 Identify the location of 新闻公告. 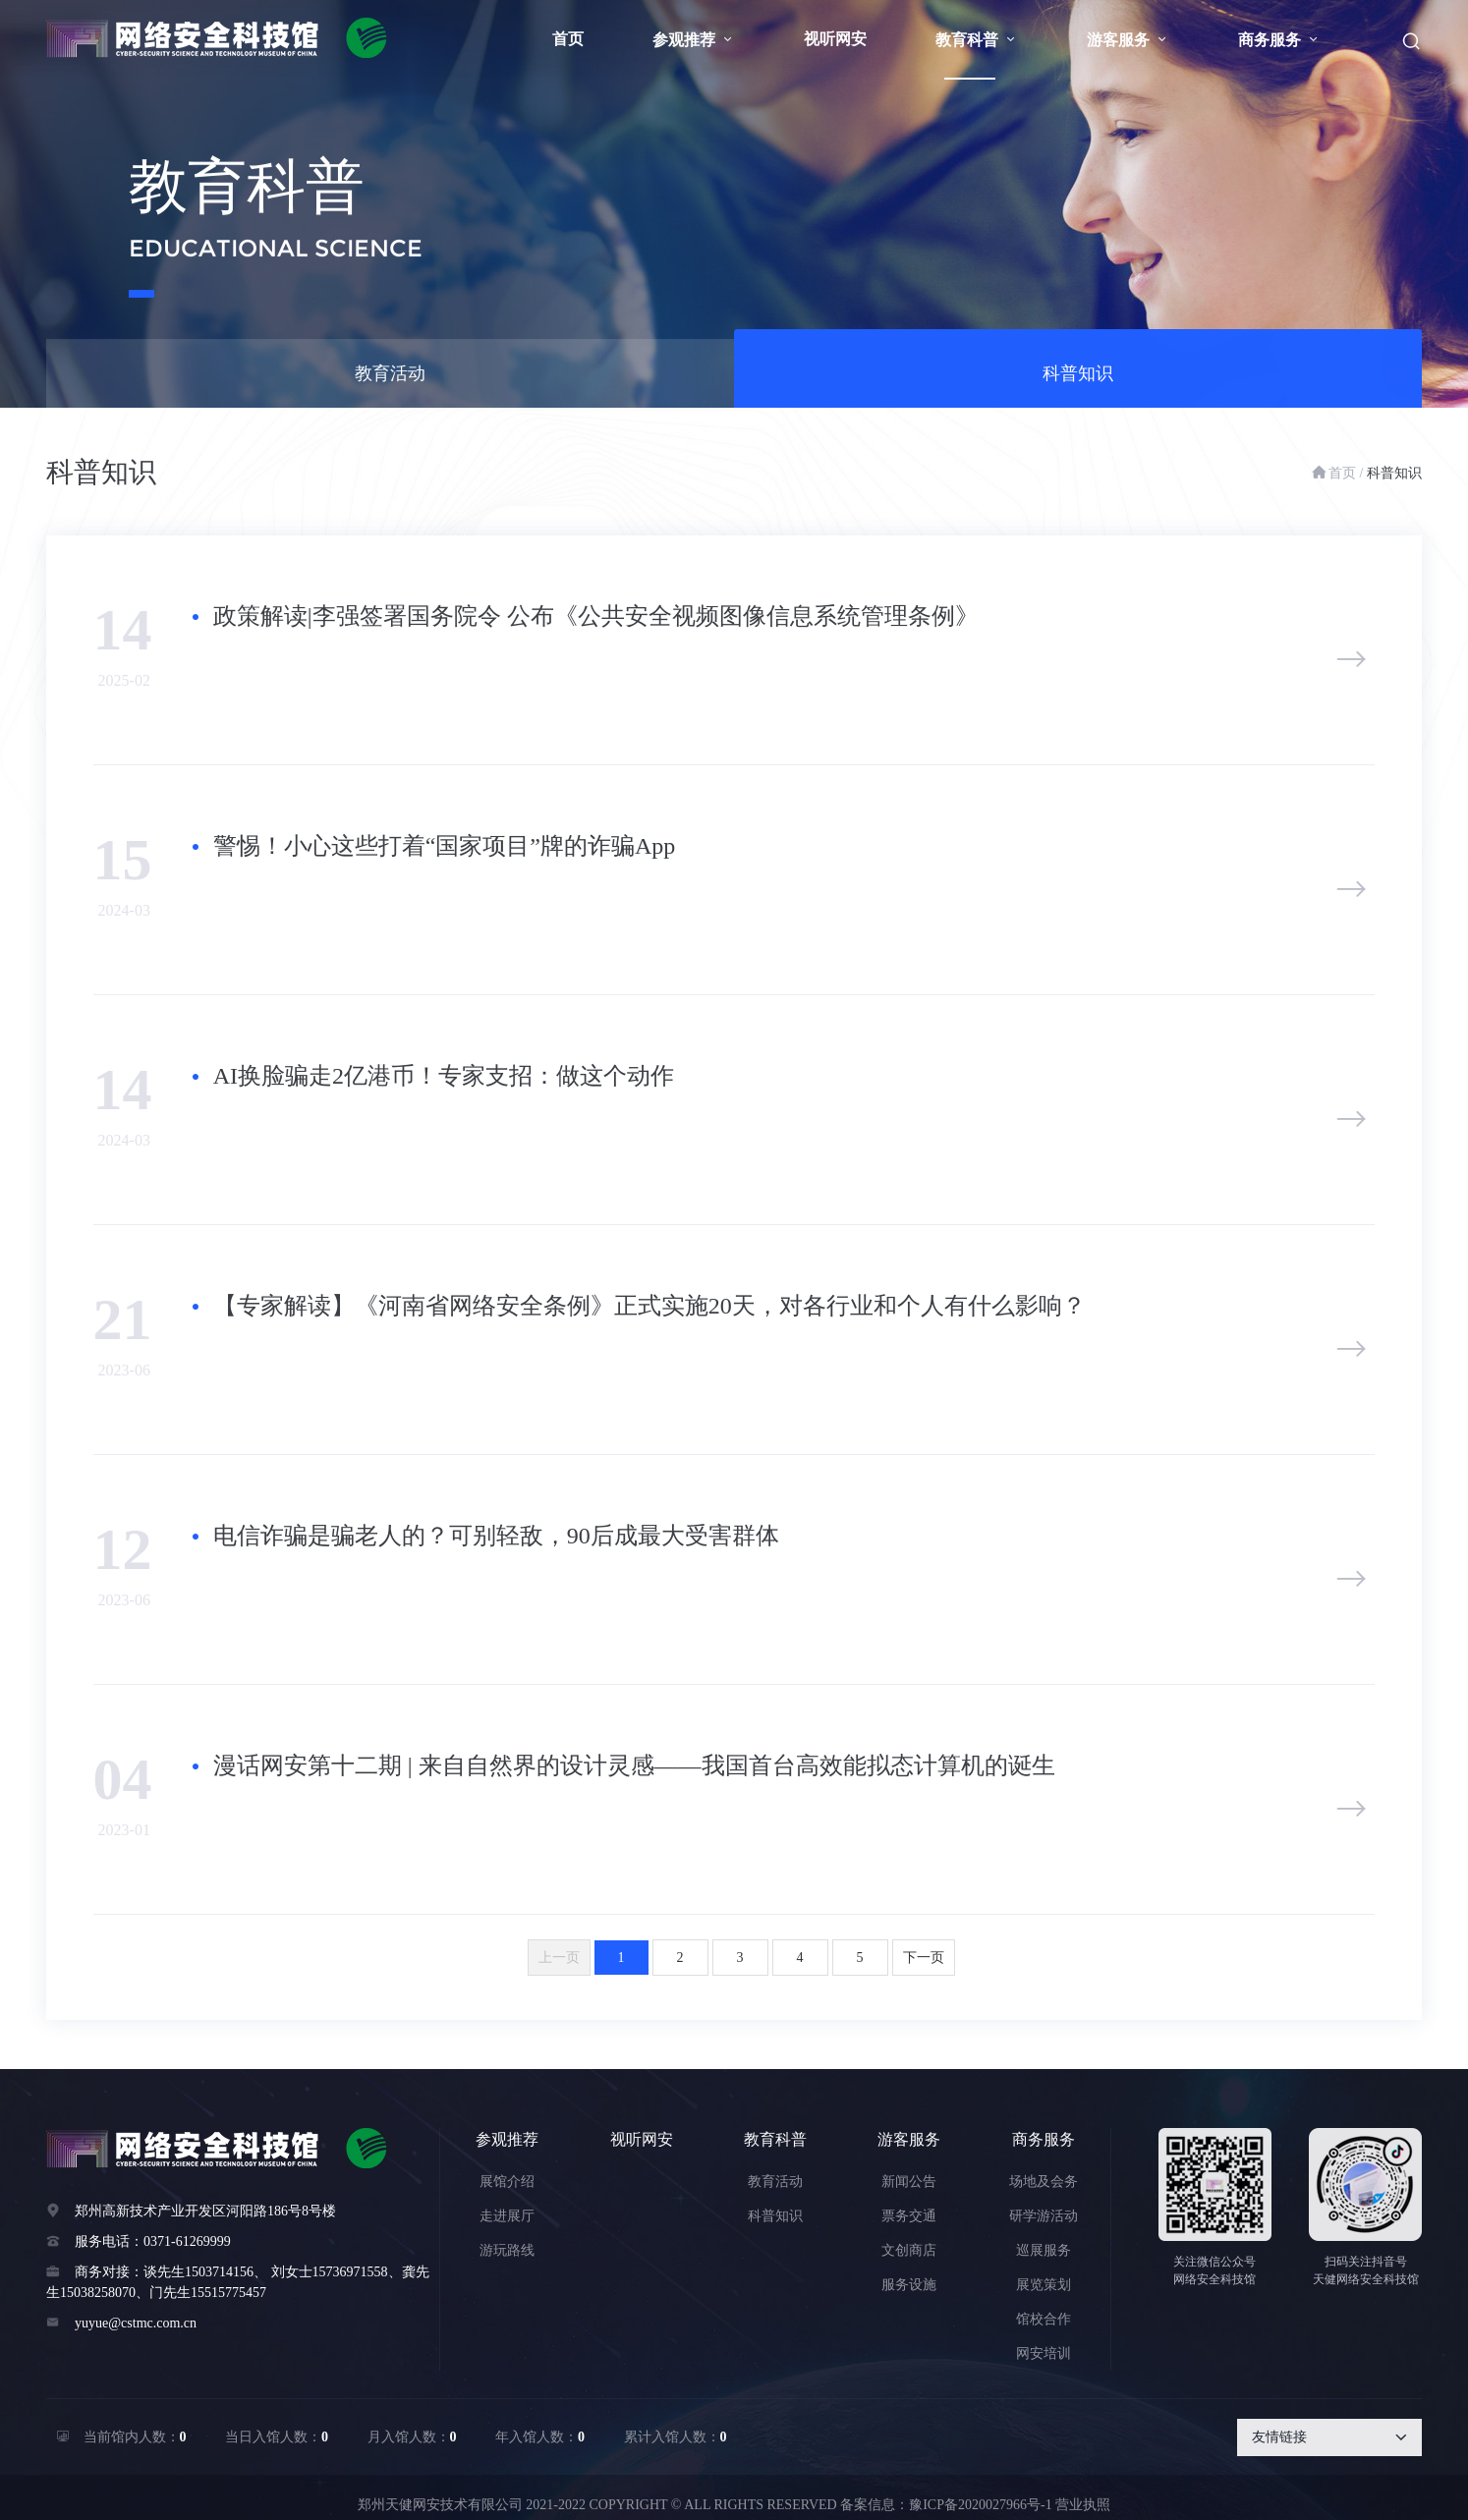
(908, 2181).